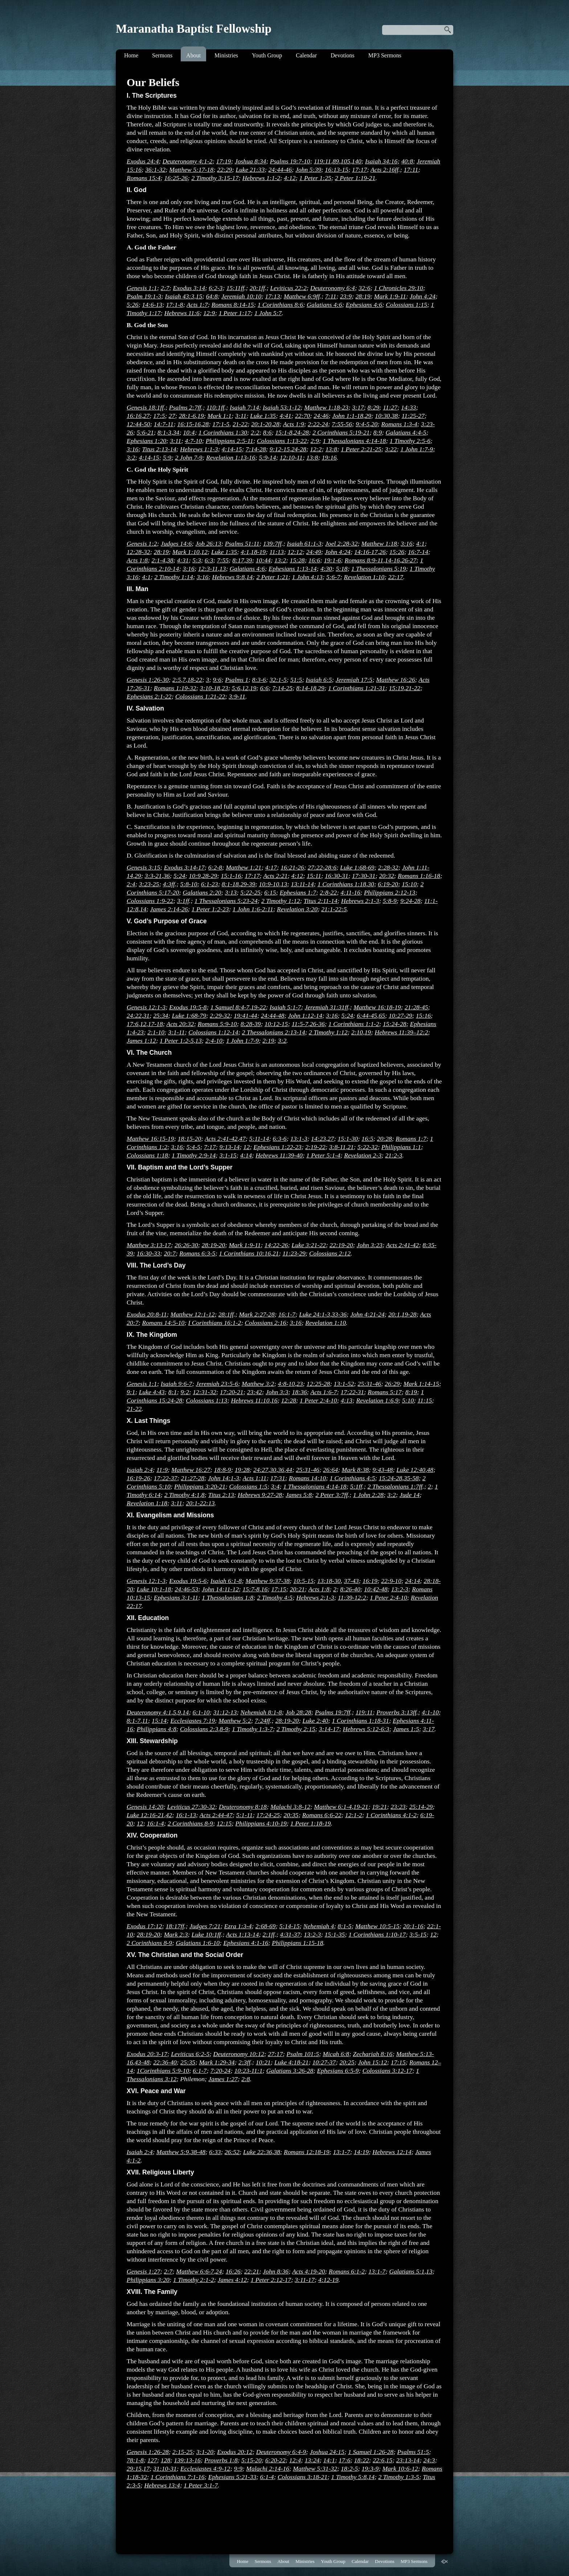 This screenshot has width=569, height=2576. I want to click on 25:14-29, so click(421, 1806).